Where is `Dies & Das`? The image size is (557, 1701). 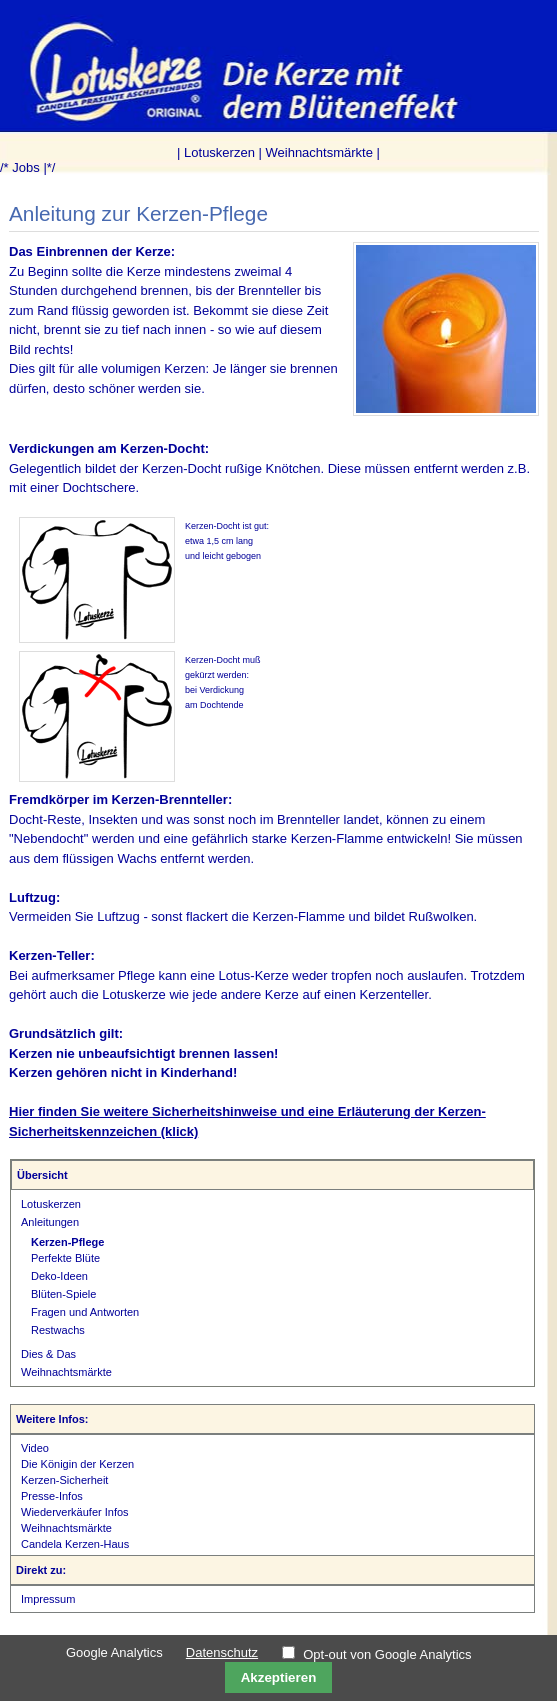
Dies & Das is located at coordinates (48, 1354).